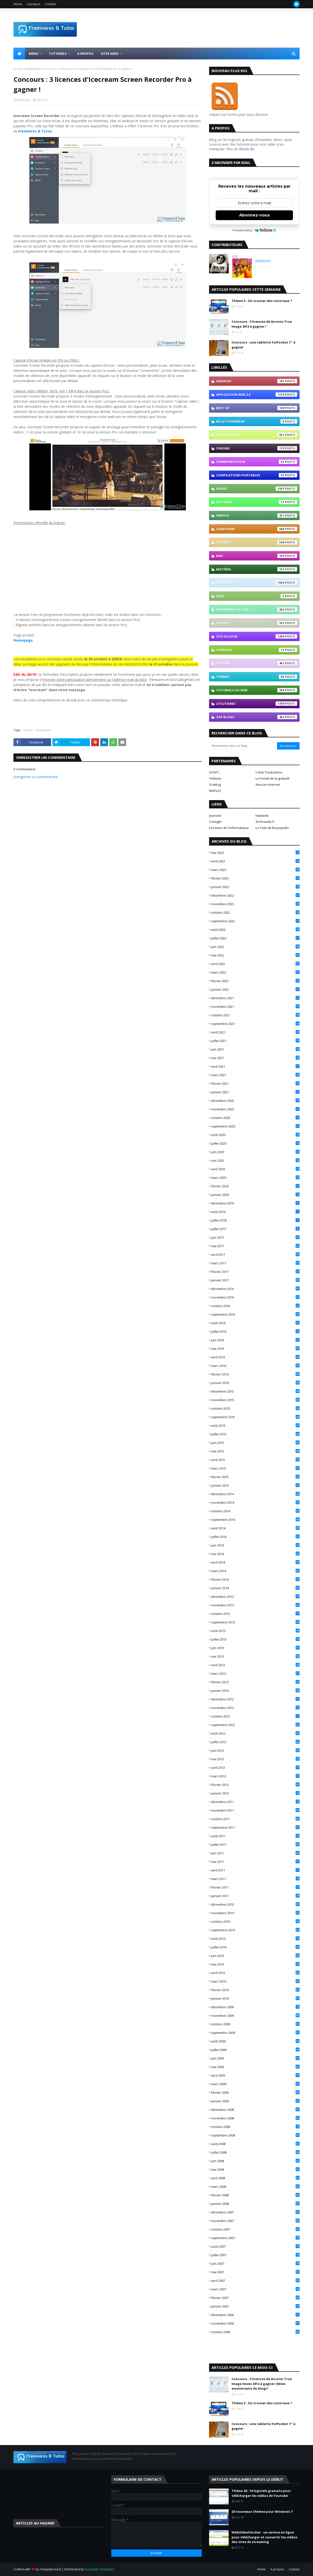 This screenshot has height=2576, width=313. What do you see at coordinates (50, 2569) in the screenshot?
I see `TemplatesYard` at bounding box center [50, 2569].